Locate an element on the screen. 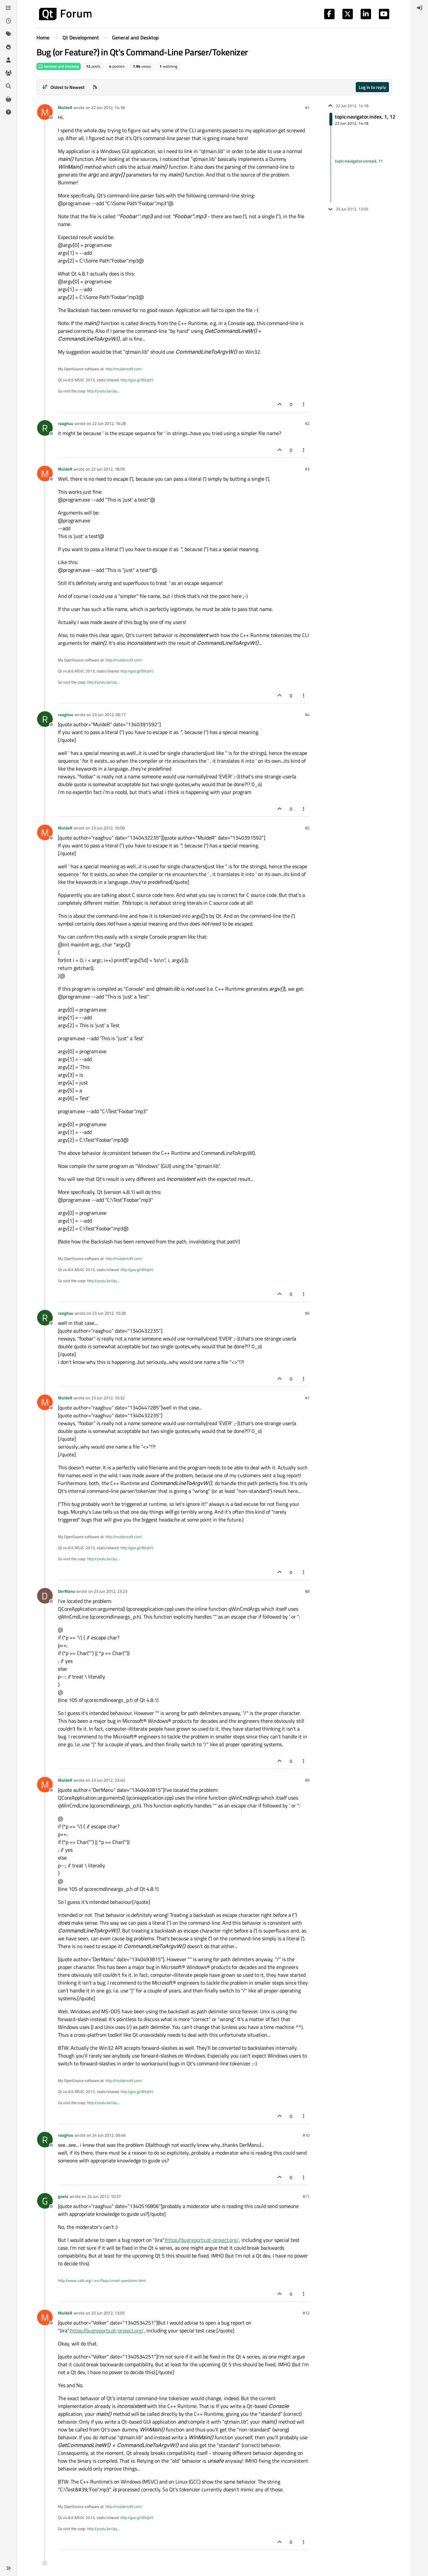 This screenshot has width=428, height=2576. #11 is located at coordinates (306, 2196).